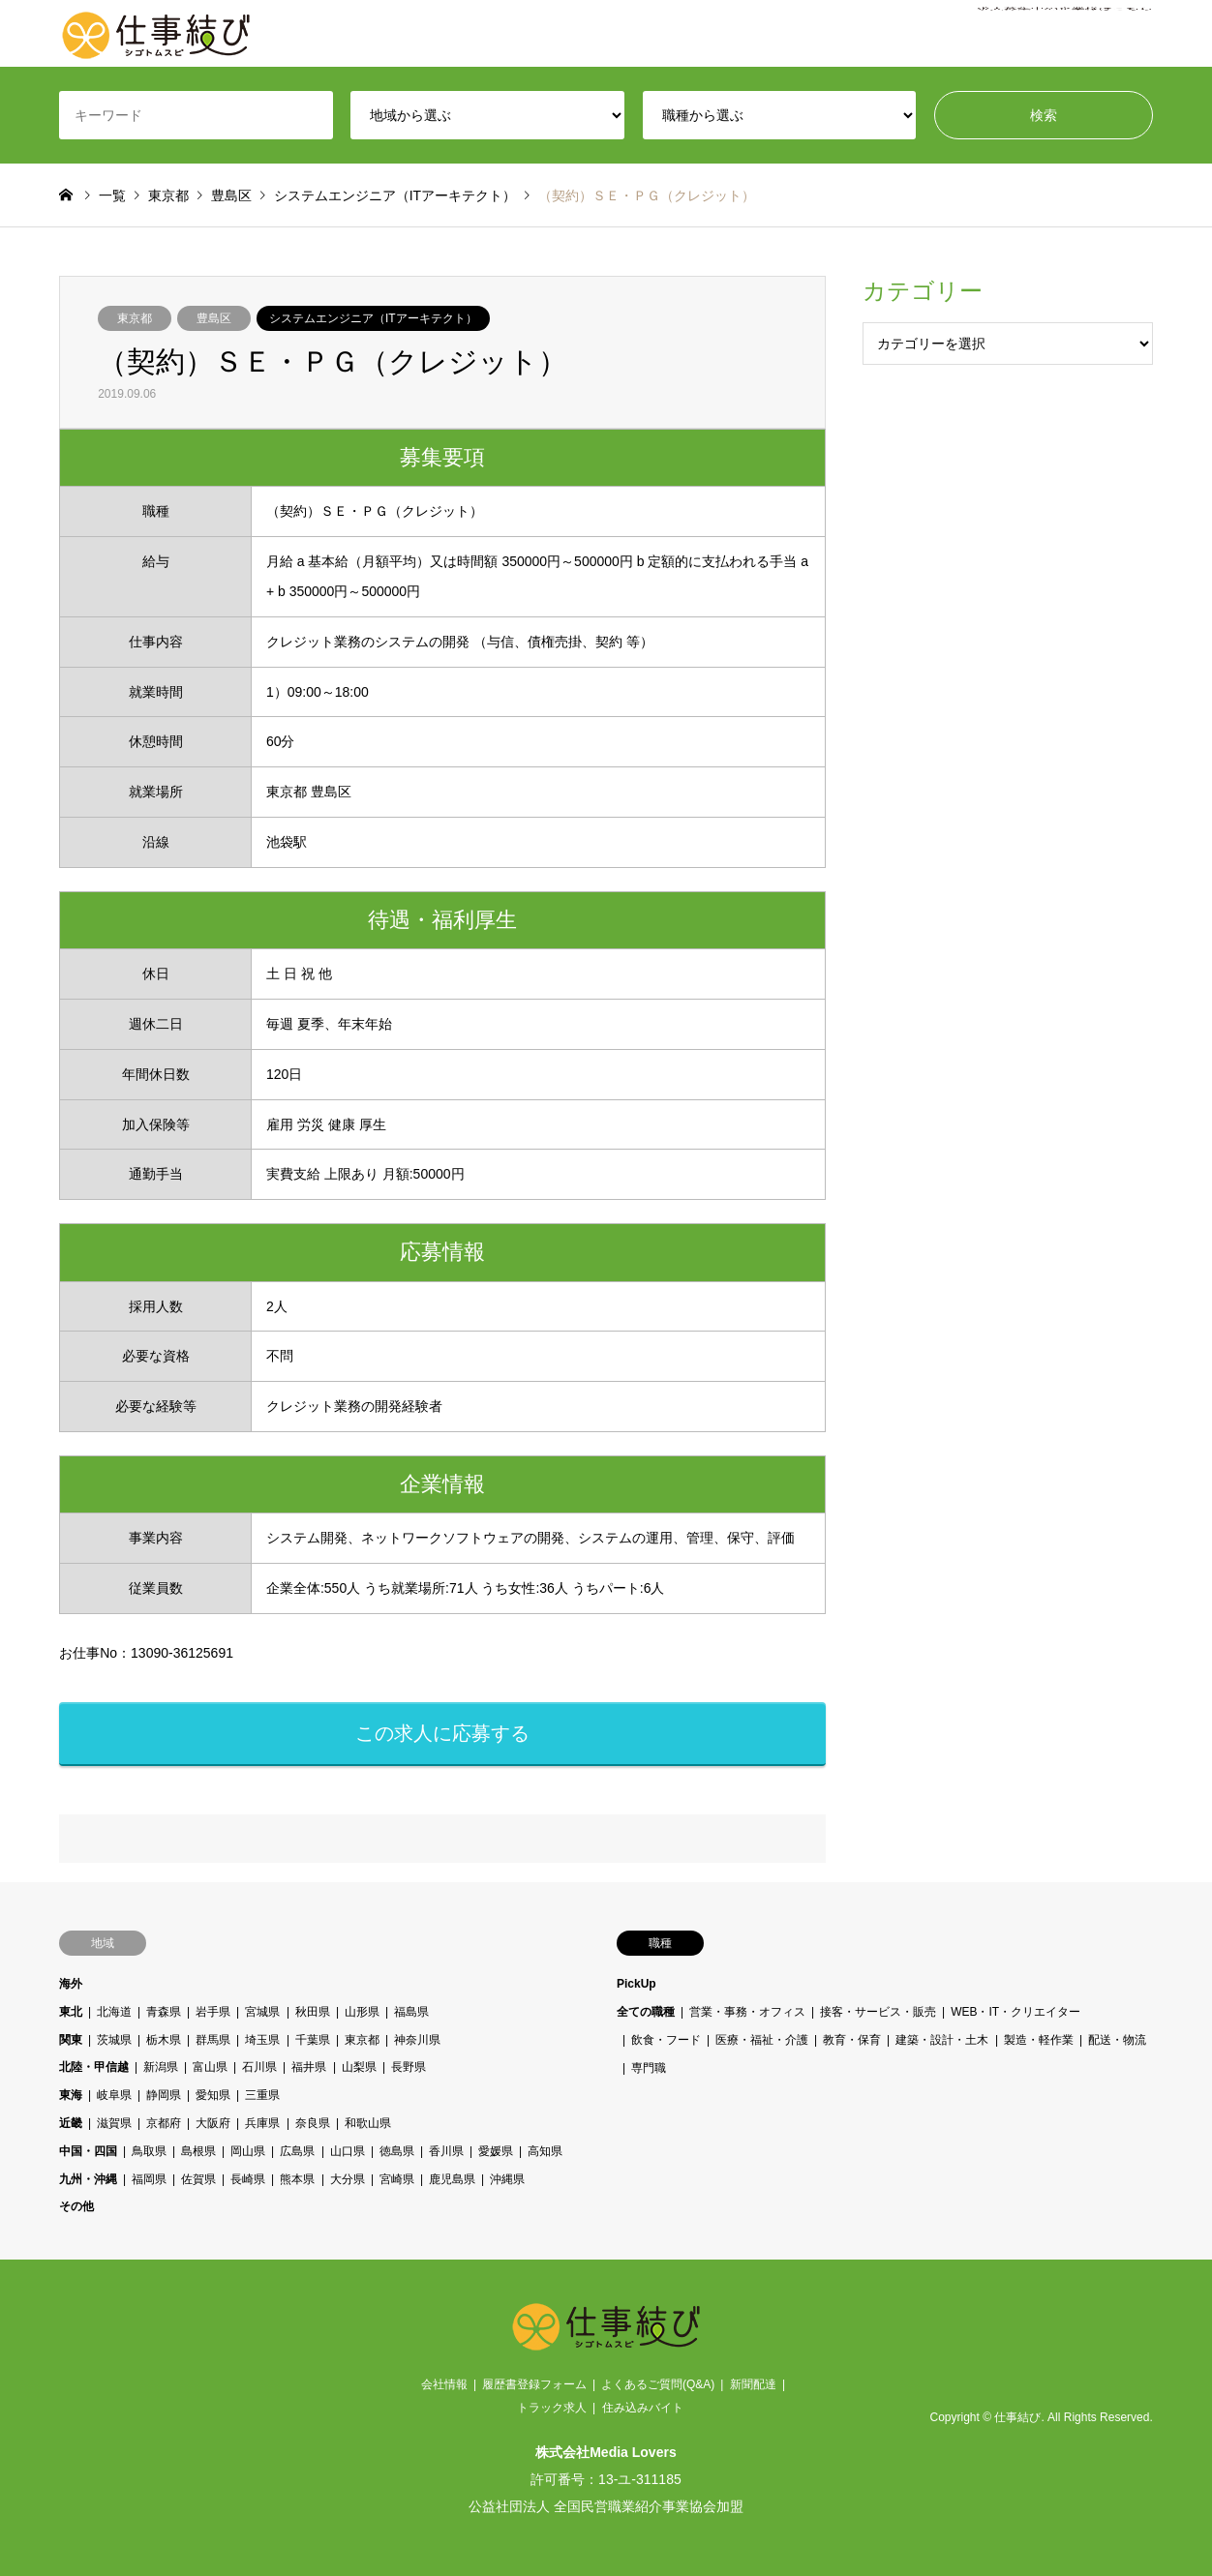  What do you see at coordinates (534, 2384) in the screenshot?
I see `履歴書登録フォーム` at bounding box center [534, 2384].